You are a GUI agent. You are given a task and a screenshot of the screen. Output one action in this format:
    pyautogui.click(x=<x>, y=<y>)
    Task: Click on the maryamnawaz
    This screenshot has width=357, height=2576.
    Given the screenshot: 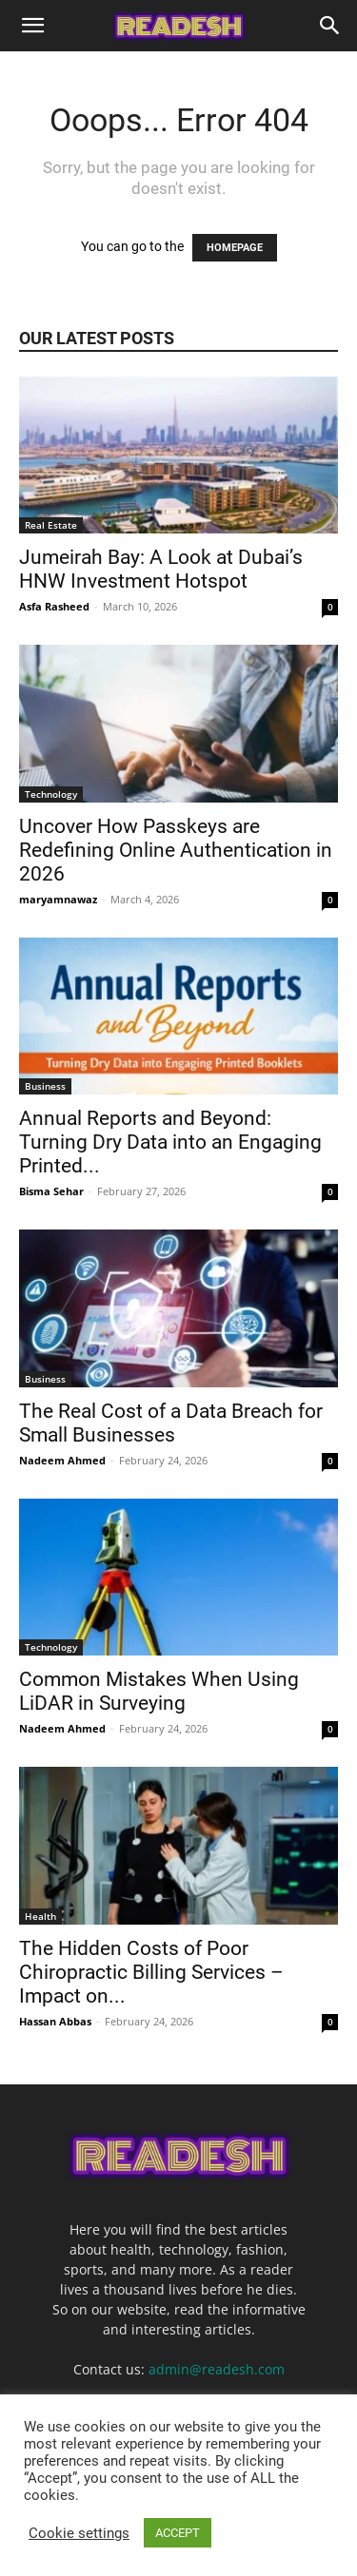 What is the action you would take?
    pyautogui.click(x=58, y=899)
    